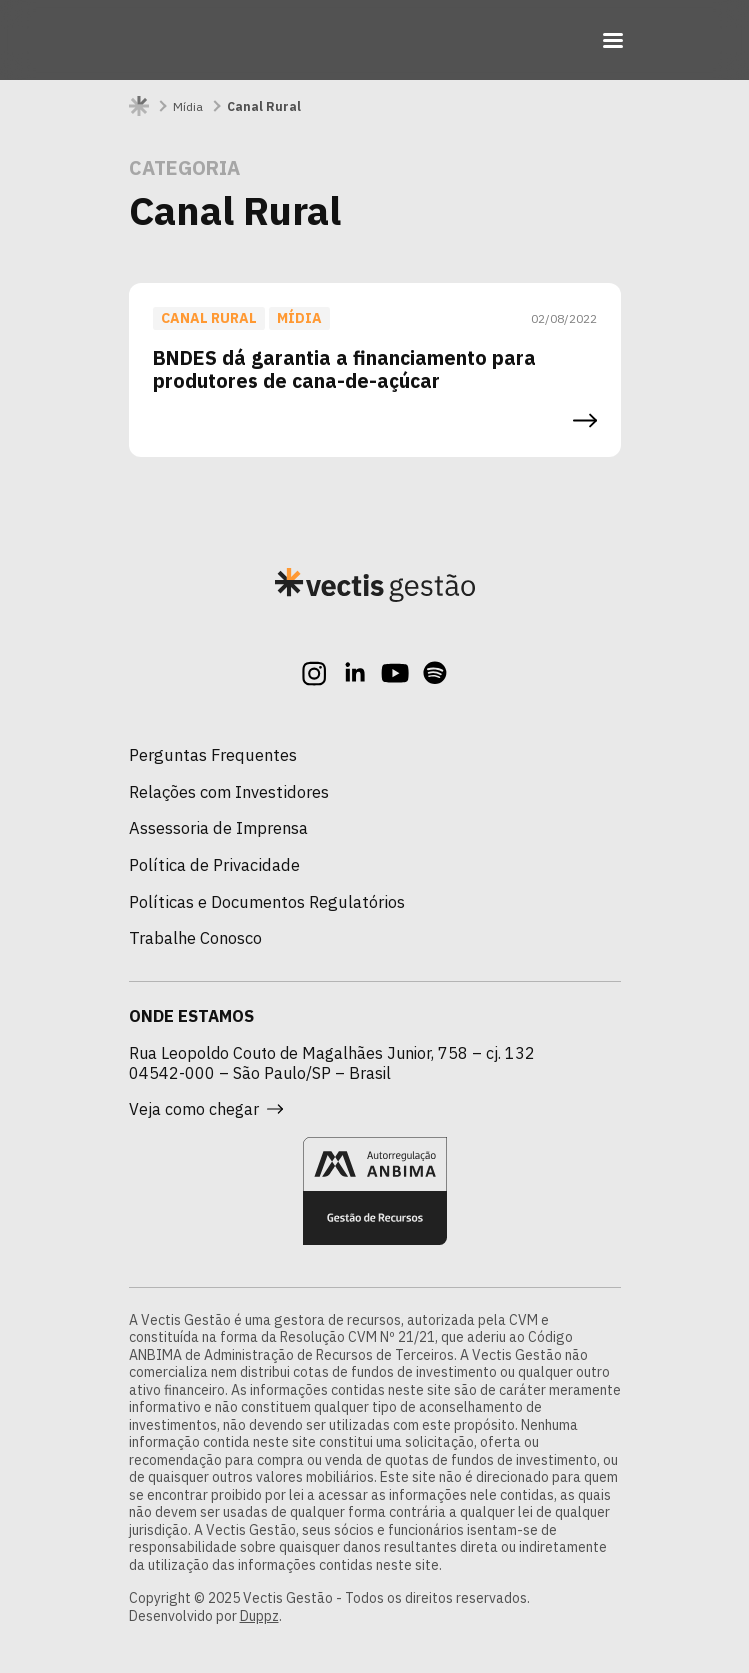  Describe the element at coordinates (267, 902) in the screenshot. I see `Políticas e Documentos Regulatórios` at that location.